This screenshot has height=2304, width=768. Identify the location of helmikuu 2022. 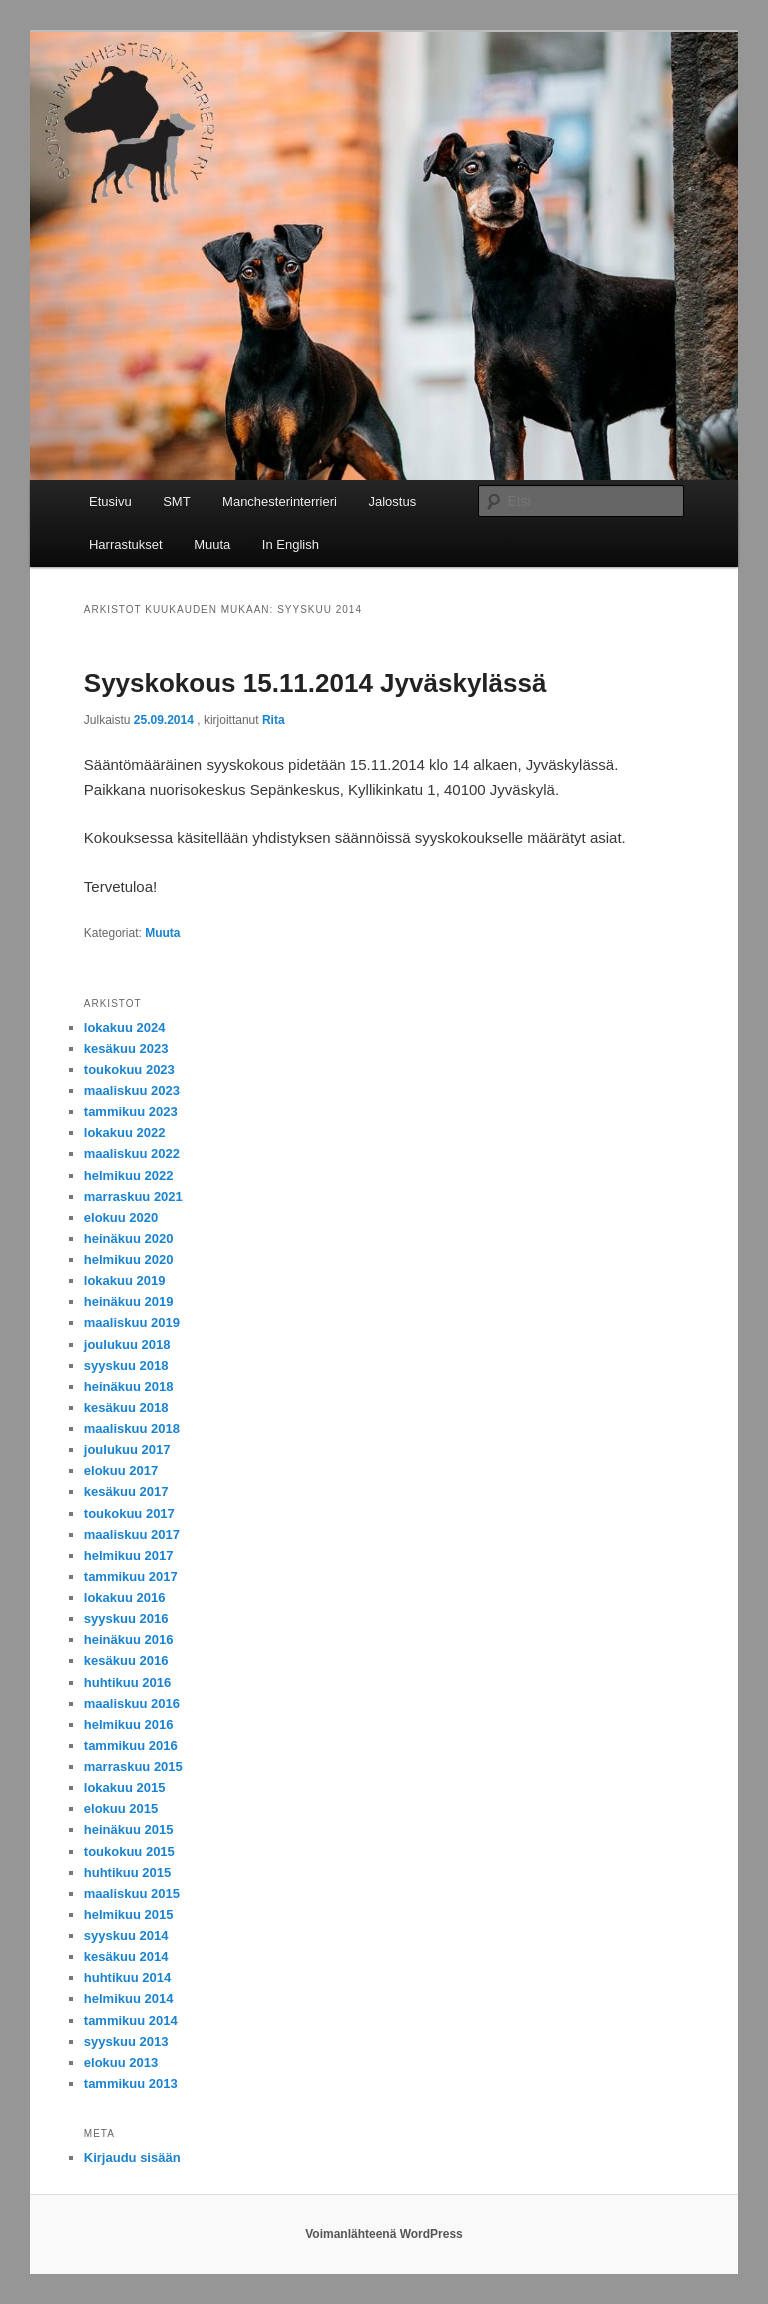
(129, 1175).